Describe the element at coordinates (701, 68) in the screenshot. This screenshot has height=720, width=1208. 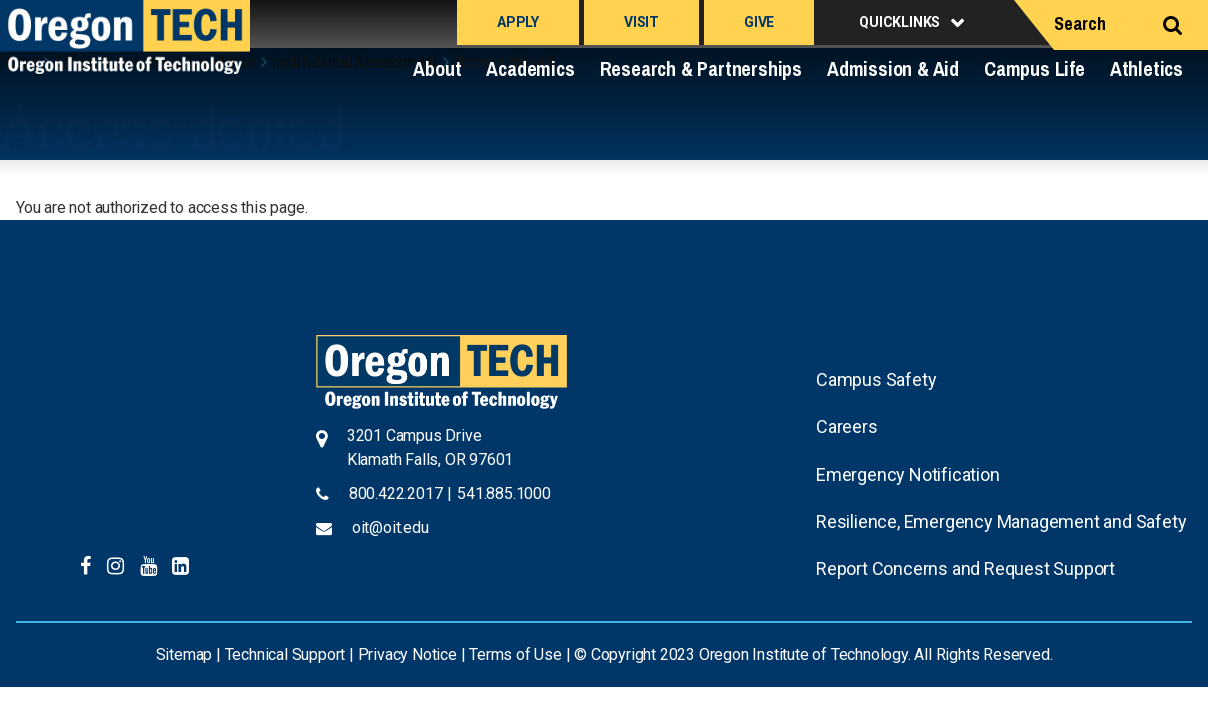
I see `Research & Partnerships` at that location.